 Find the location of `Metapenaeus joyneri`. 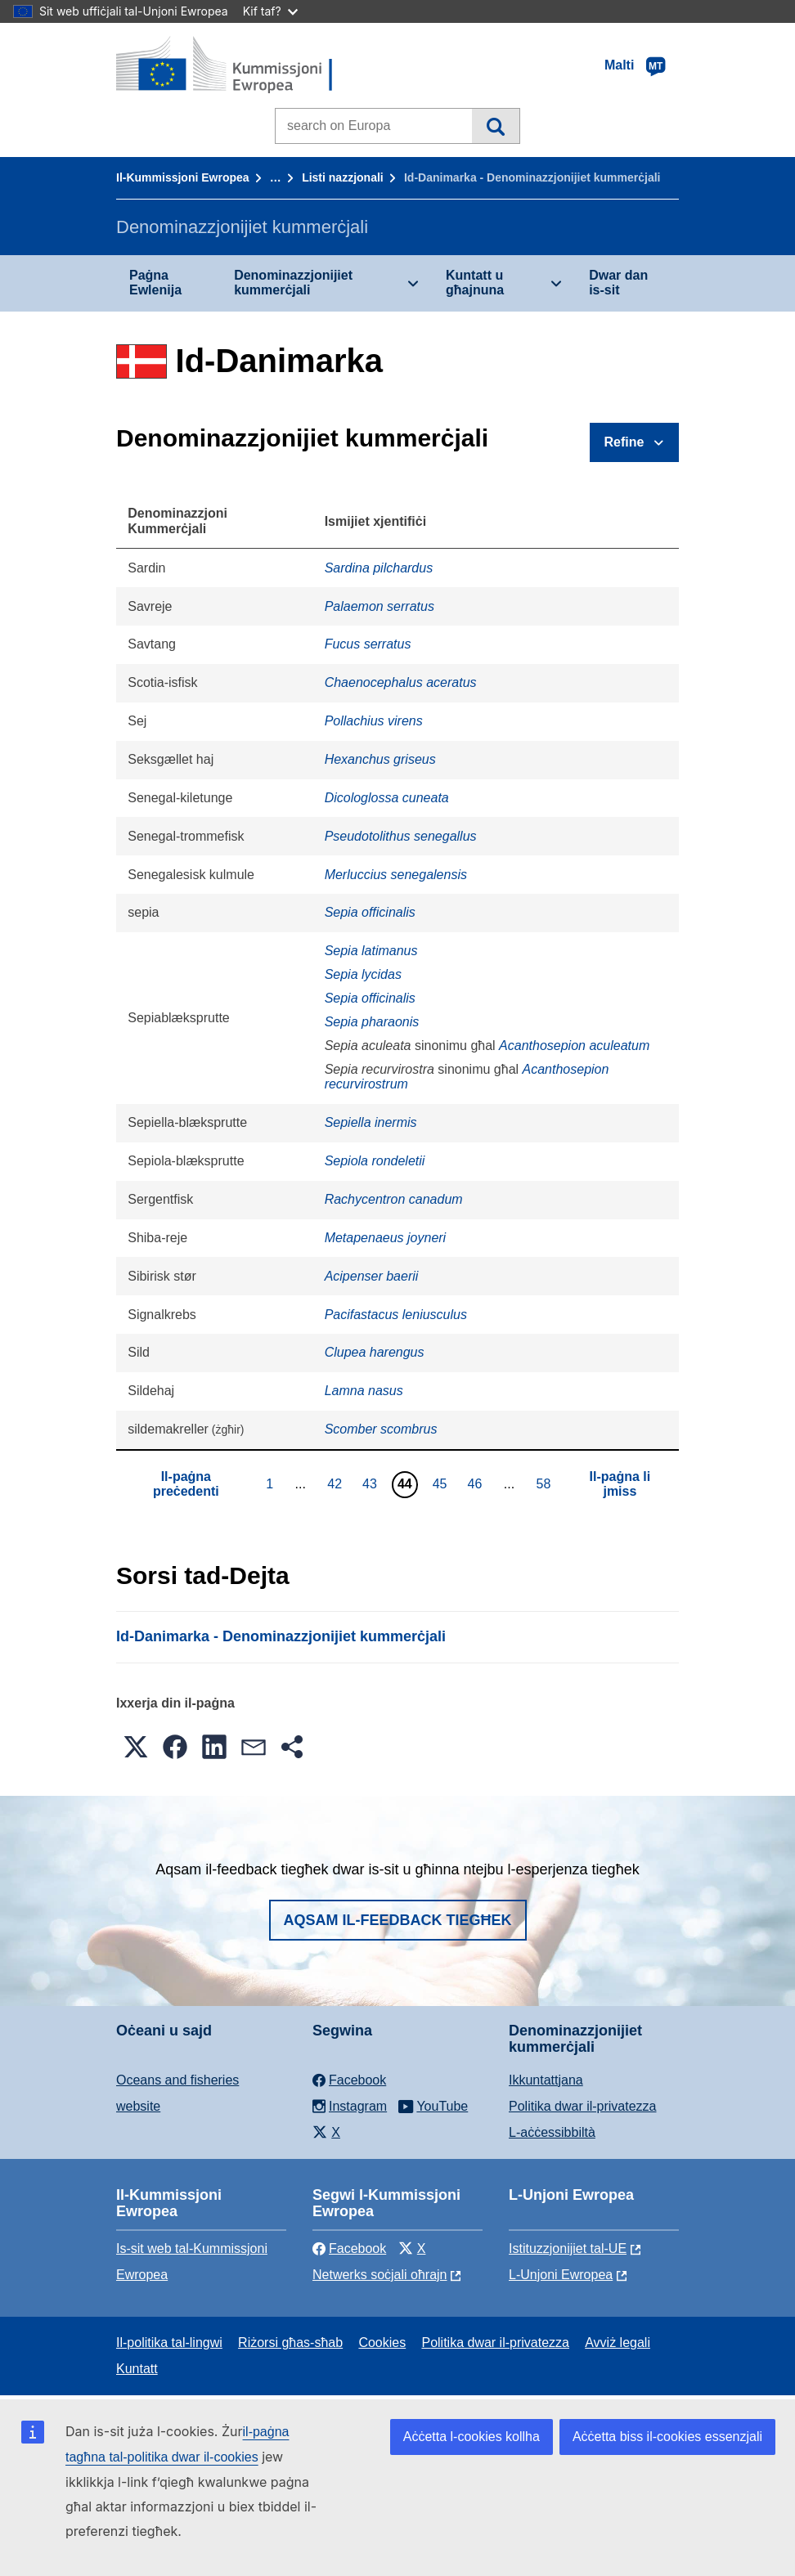

Metapenaeus joyneri is located at coordinates (386, 1238).